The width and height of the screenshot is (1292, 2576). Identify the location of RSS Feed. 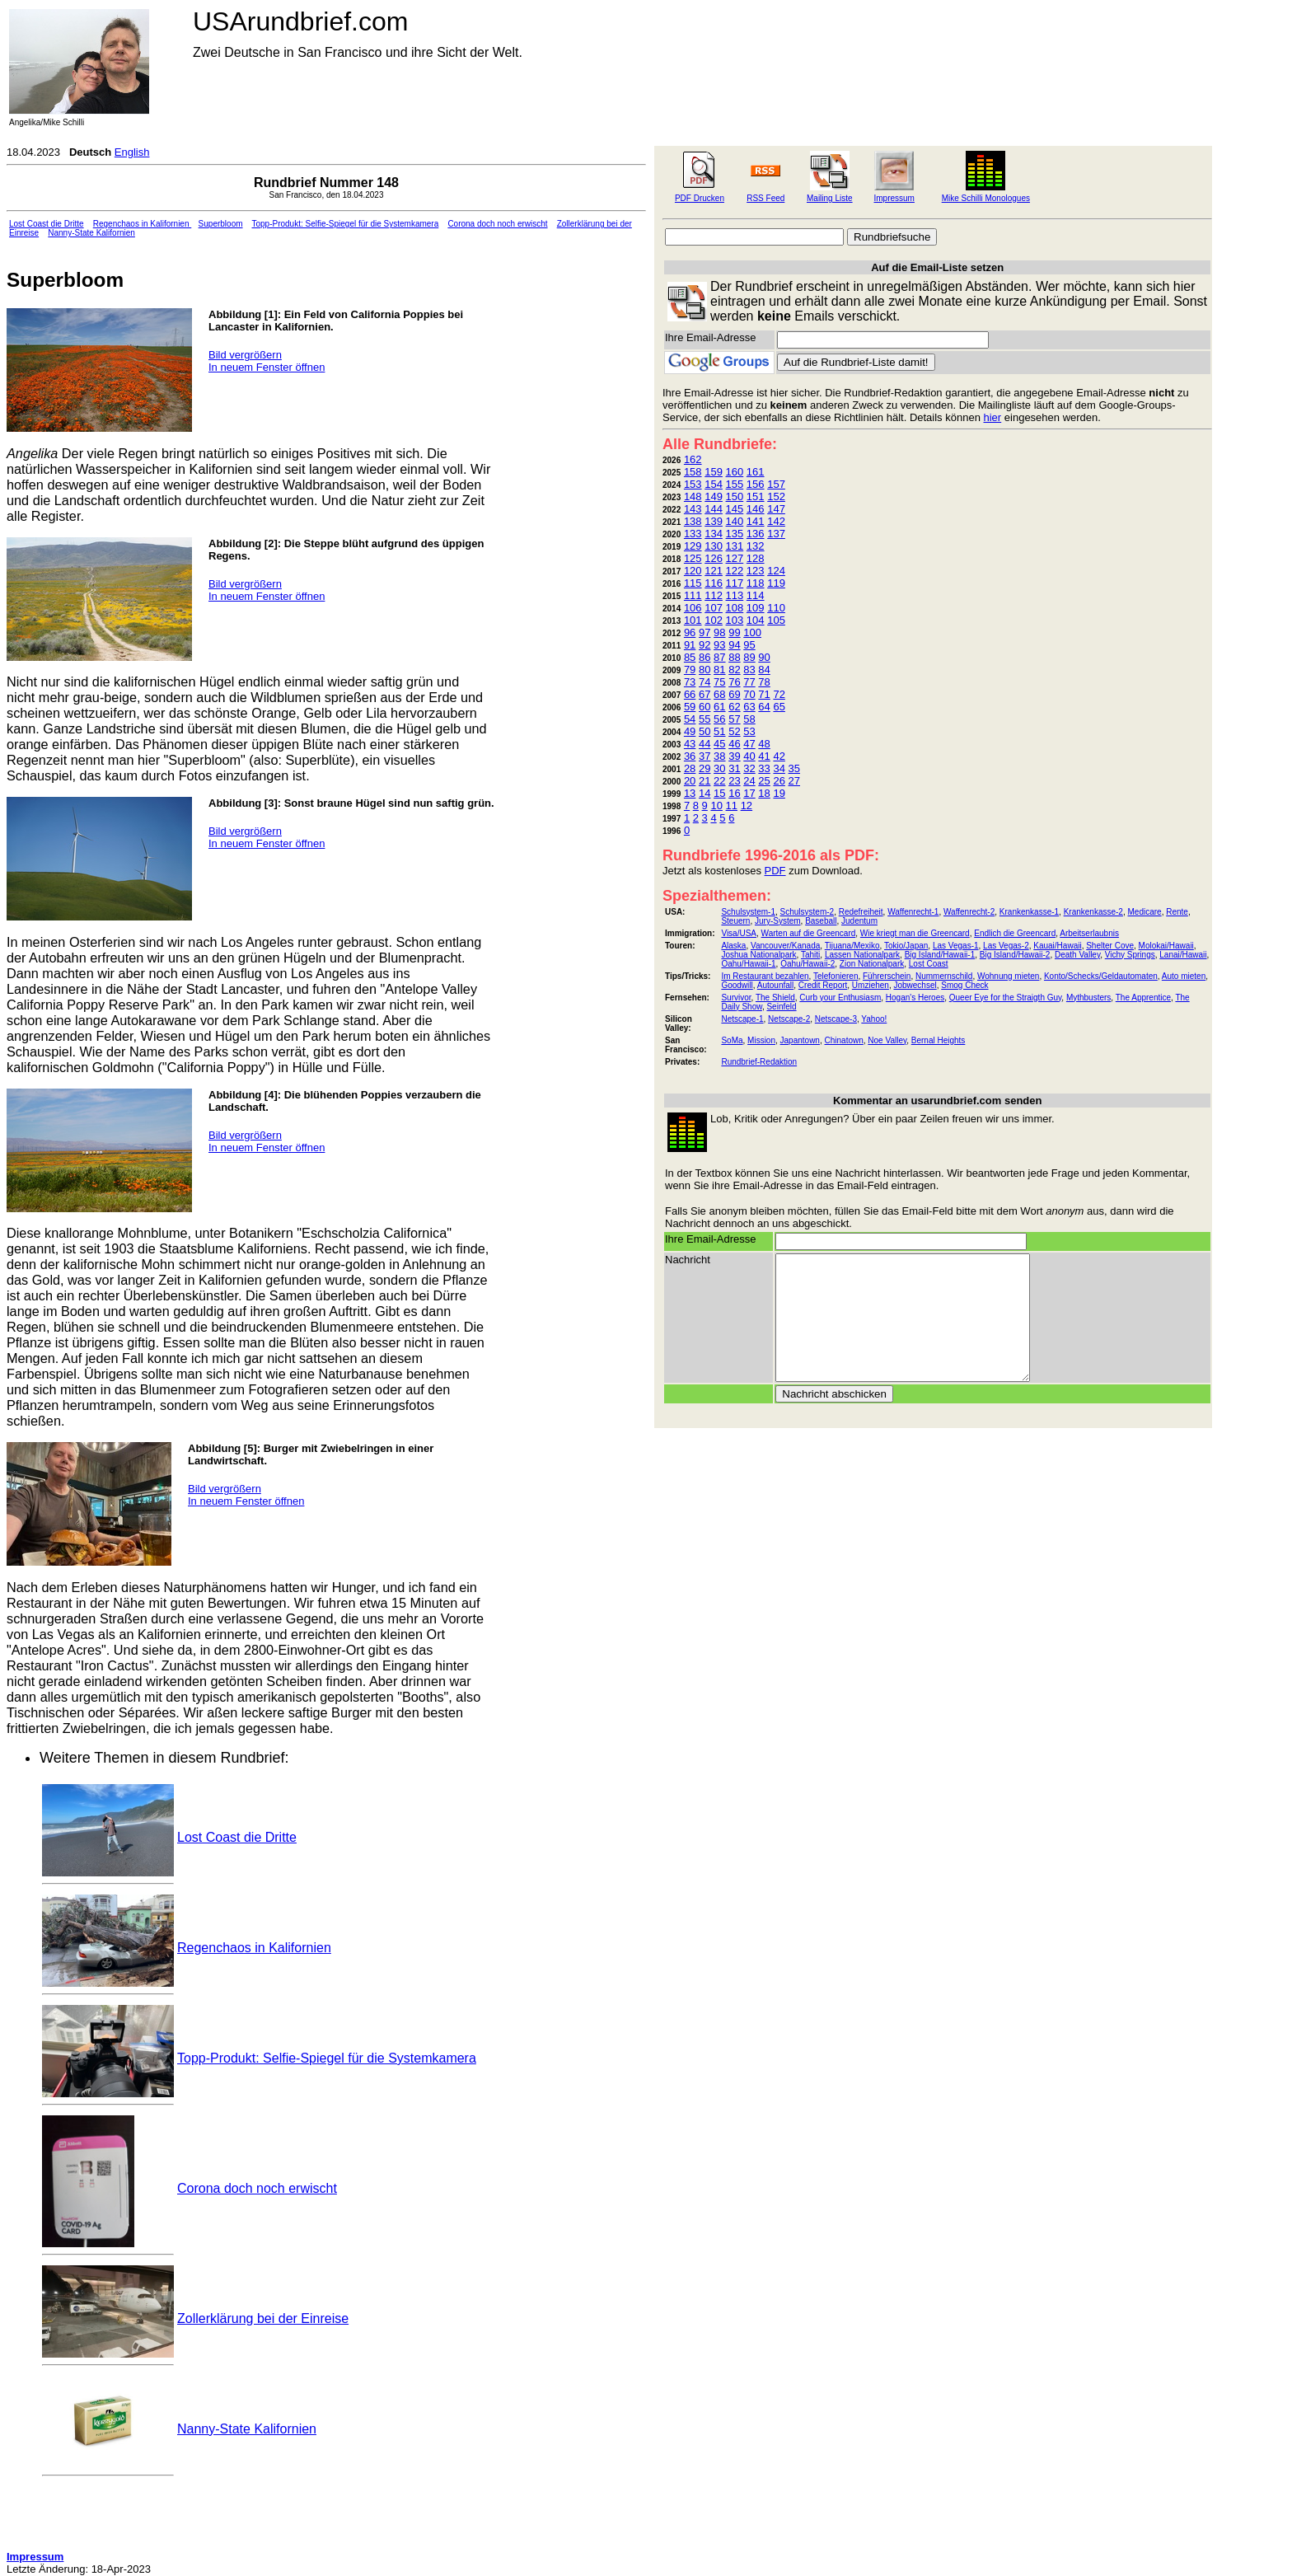
(765, 198).